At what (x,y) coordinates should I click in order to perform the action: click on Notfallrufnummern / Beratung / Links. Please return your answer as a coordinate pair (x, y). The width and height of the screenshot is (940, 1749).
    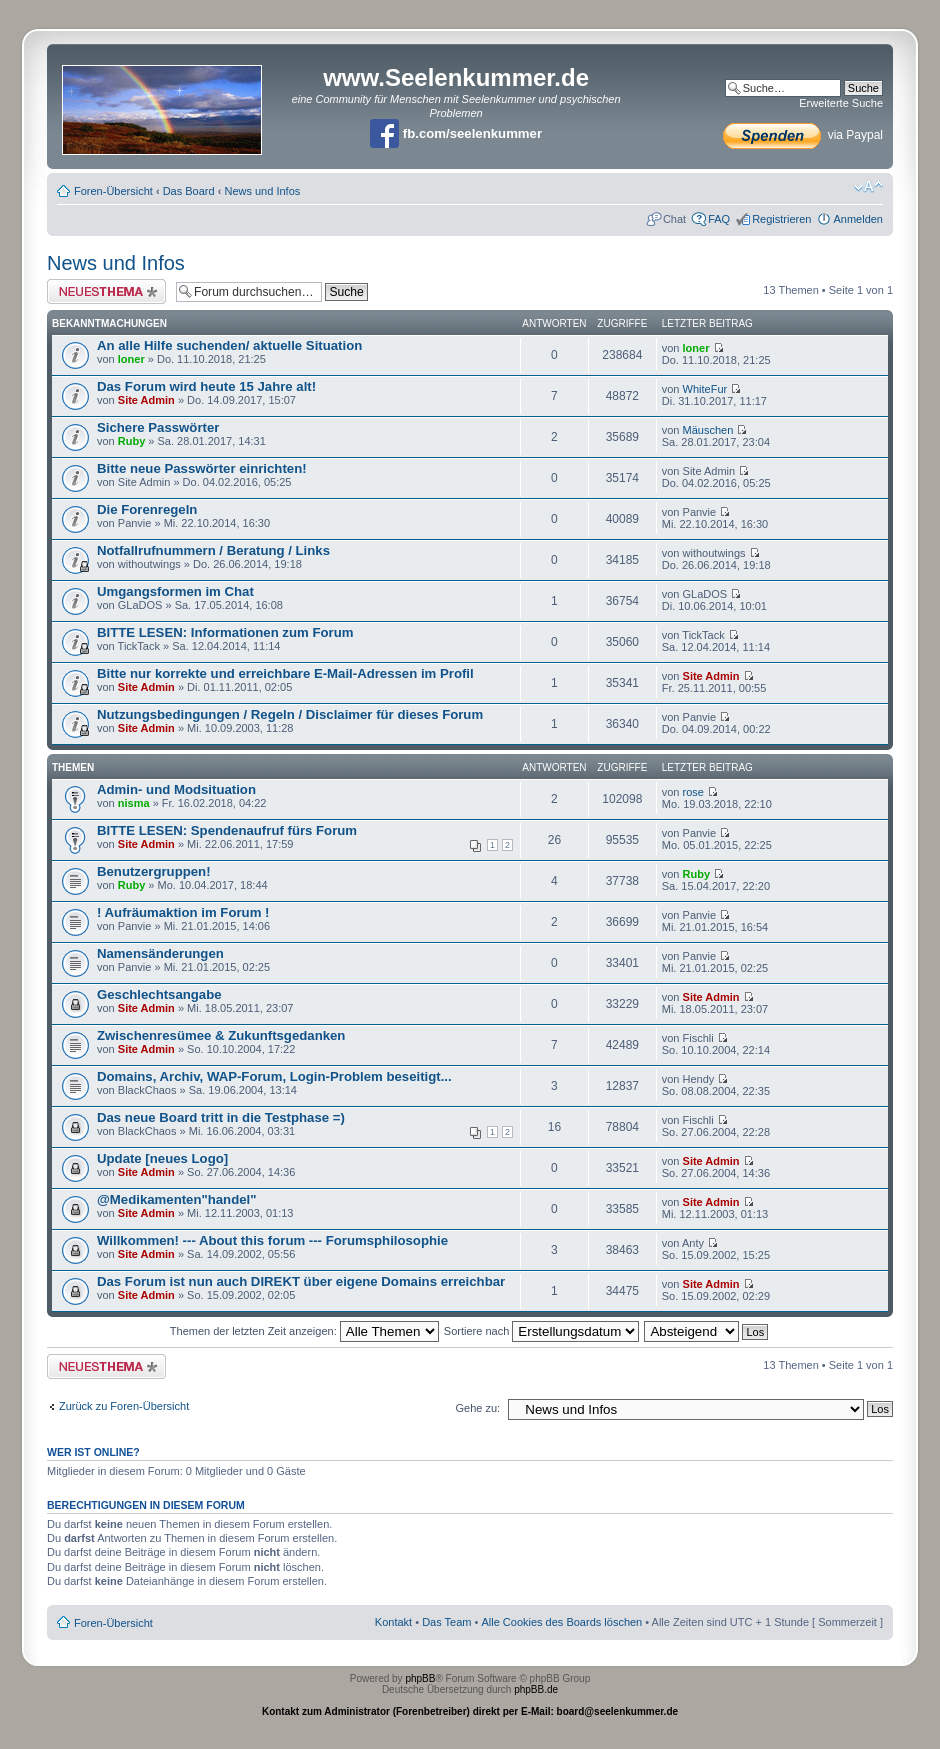
    Looking at the image, I should click on (213, 550).